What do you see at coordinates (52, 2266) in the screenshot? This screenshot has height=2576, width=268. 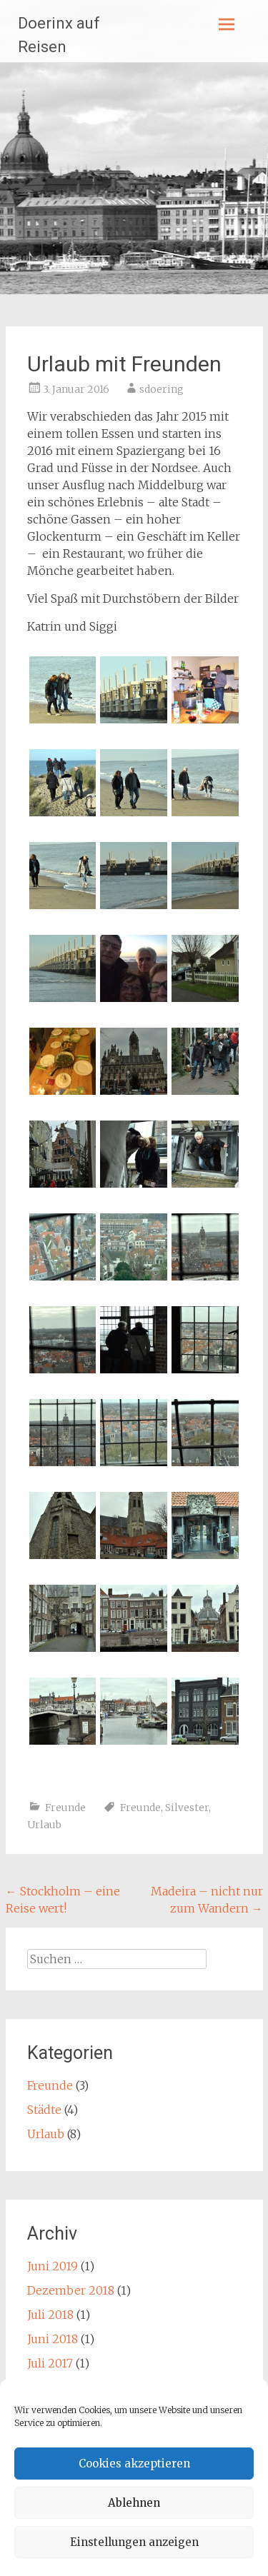 I see `Juni 2019` at bounding box center [52, 2266].